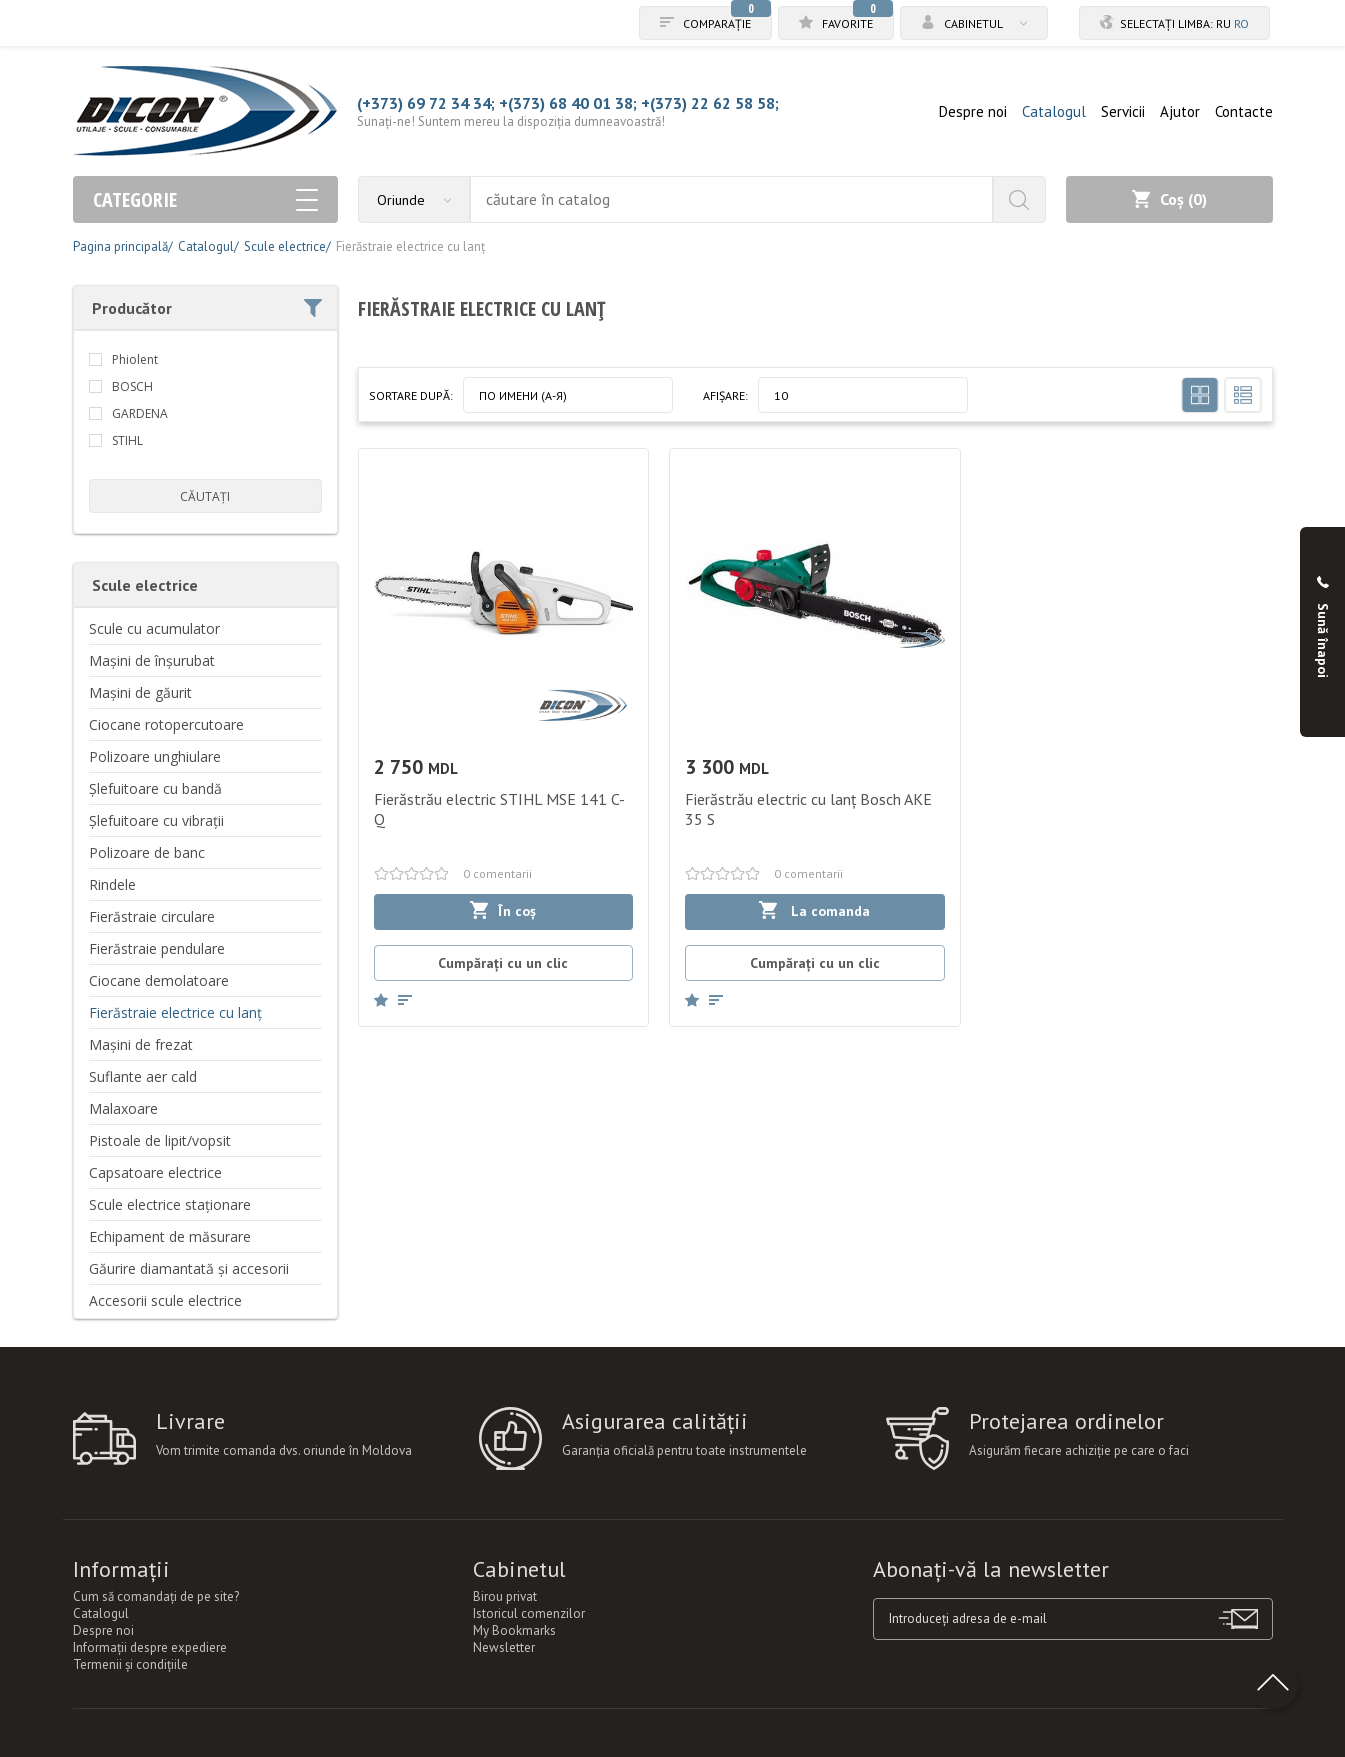 The image size is (1345, 1757). I want to click on ru, so click(1223, 23).